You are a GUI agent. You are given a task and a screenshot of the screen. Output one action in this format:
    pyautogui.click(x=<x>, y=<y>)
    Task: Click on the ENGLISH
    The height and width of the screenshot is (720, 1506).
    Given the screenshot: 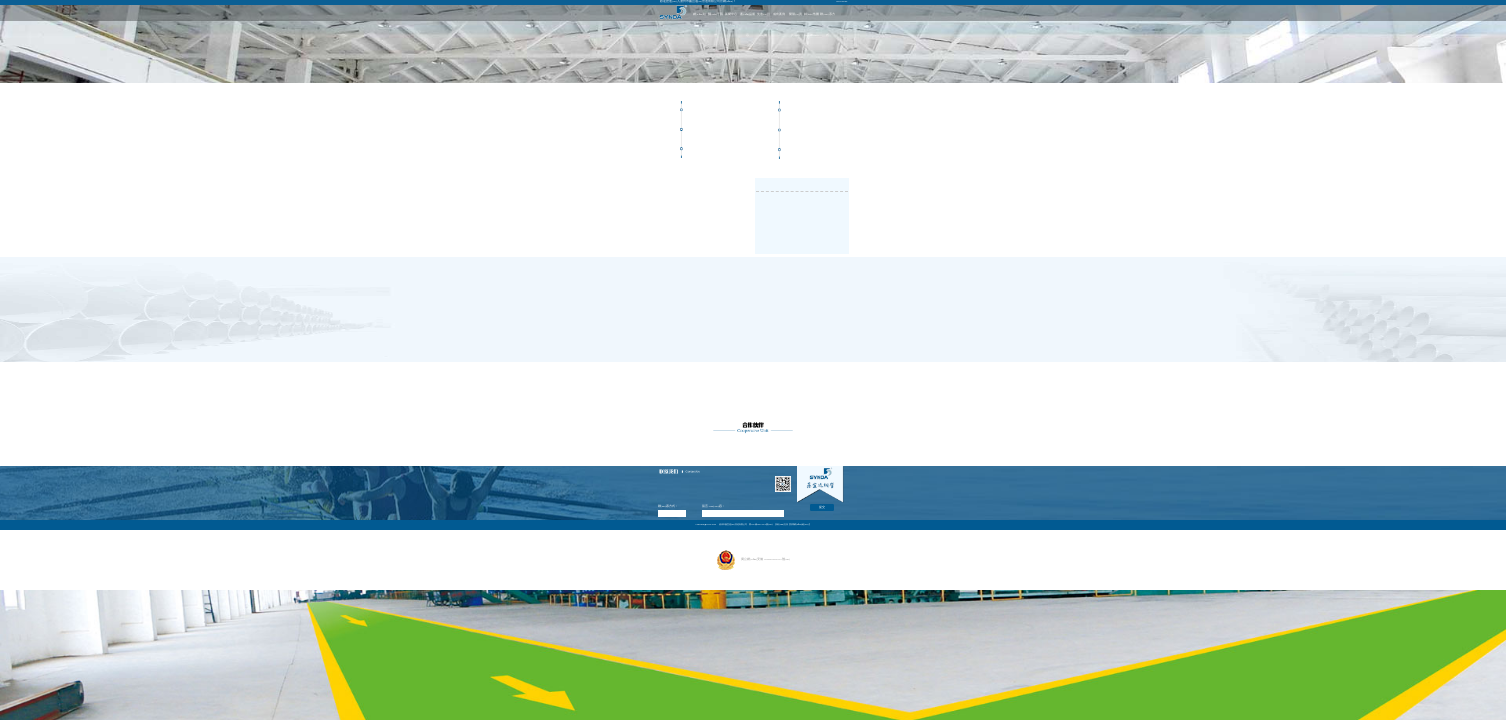 What is the action you would take?
    pyautogui.click(x=842, y=1)
    